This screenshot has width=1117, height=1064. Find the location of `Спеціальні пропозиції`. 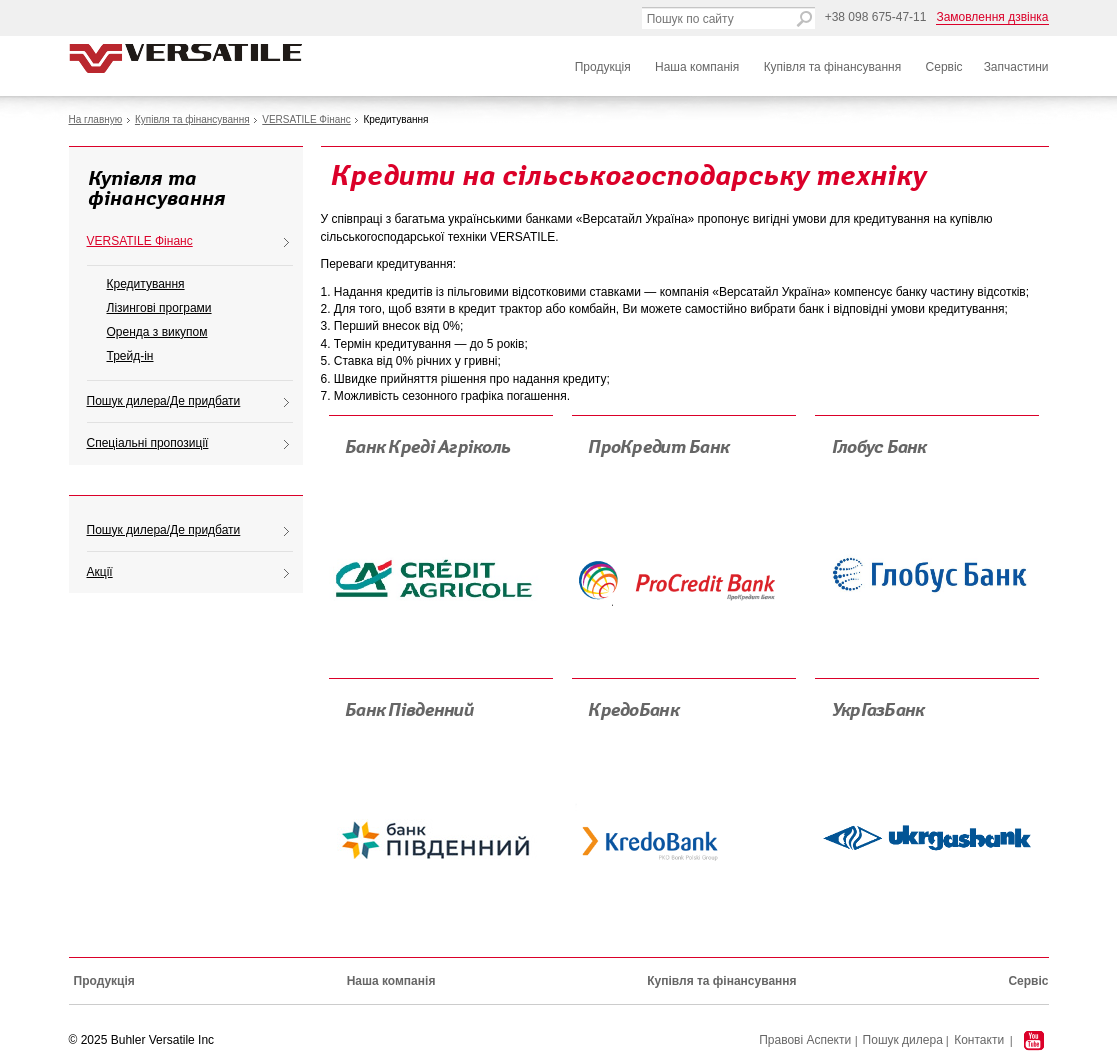

Спеціальні пропозиції is located at coordinates (148, 443).